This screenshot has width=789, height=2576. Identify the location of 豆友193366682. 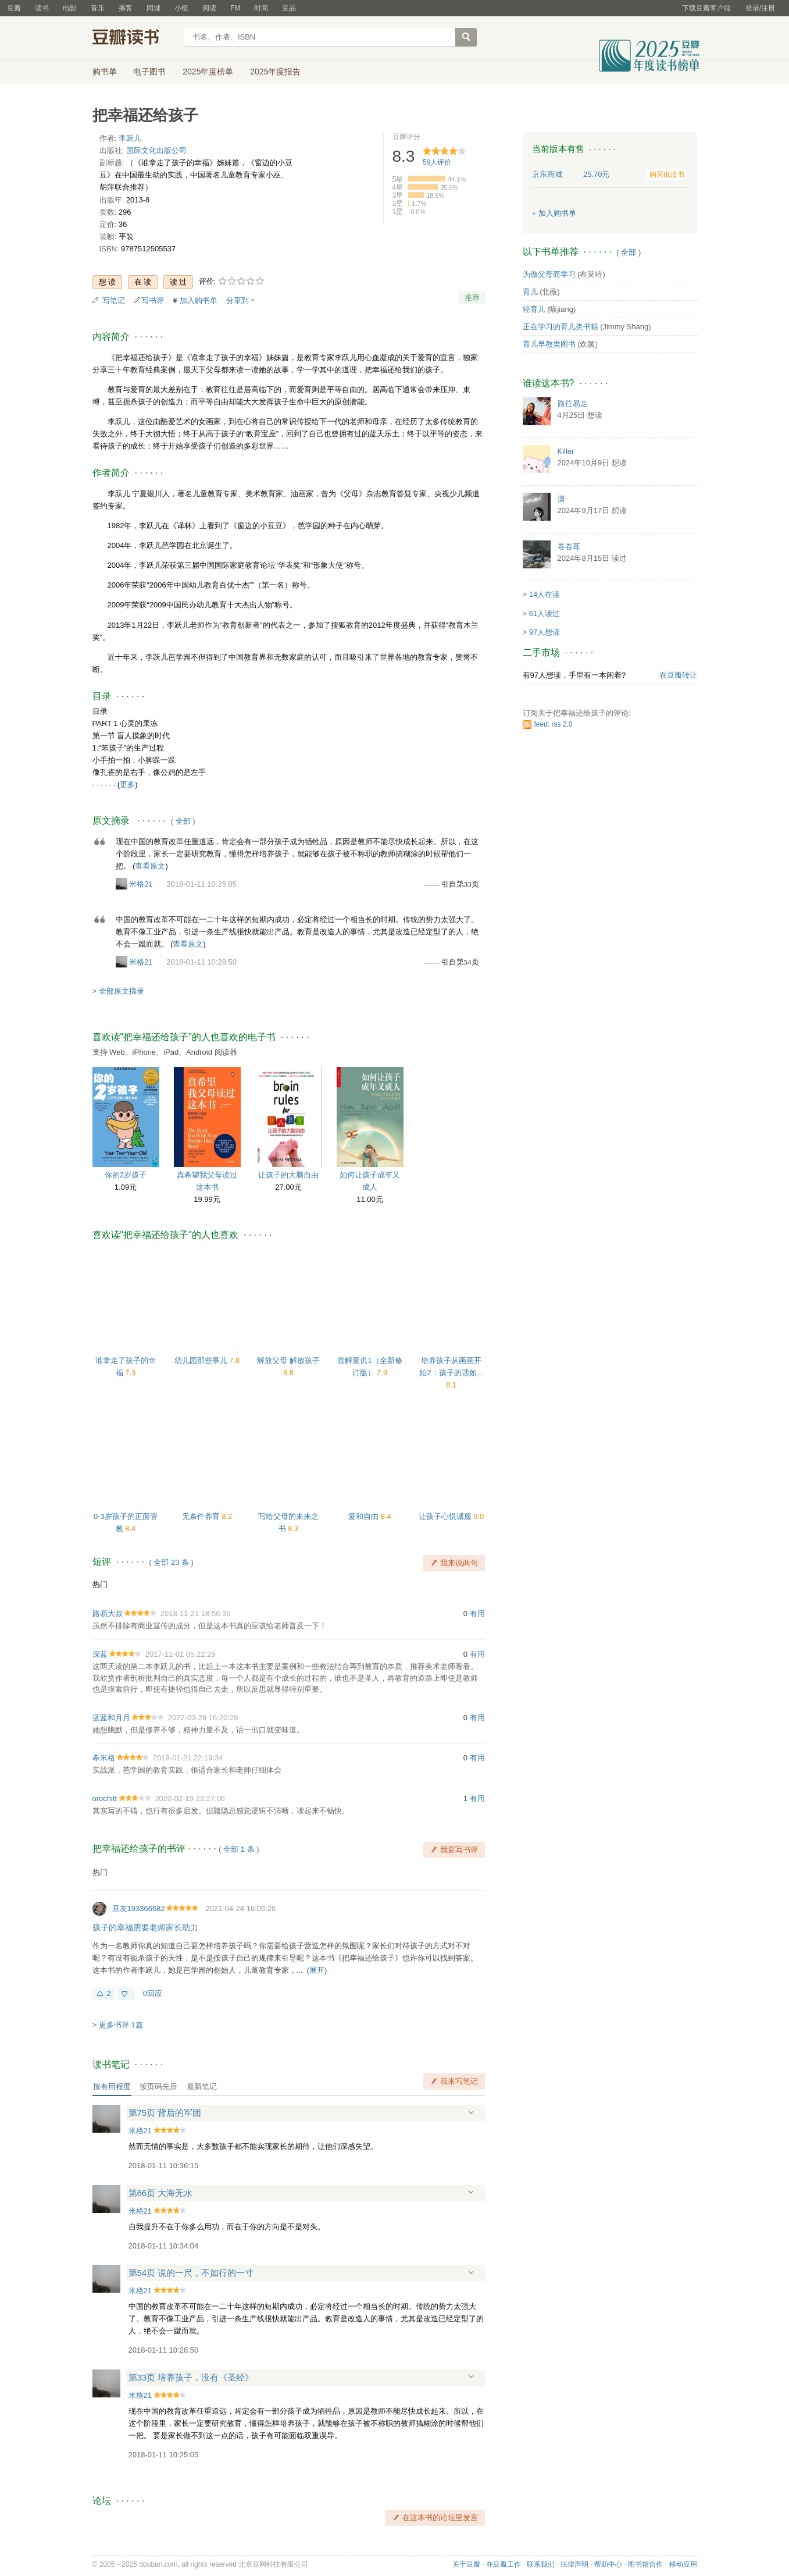
(138, 1908).